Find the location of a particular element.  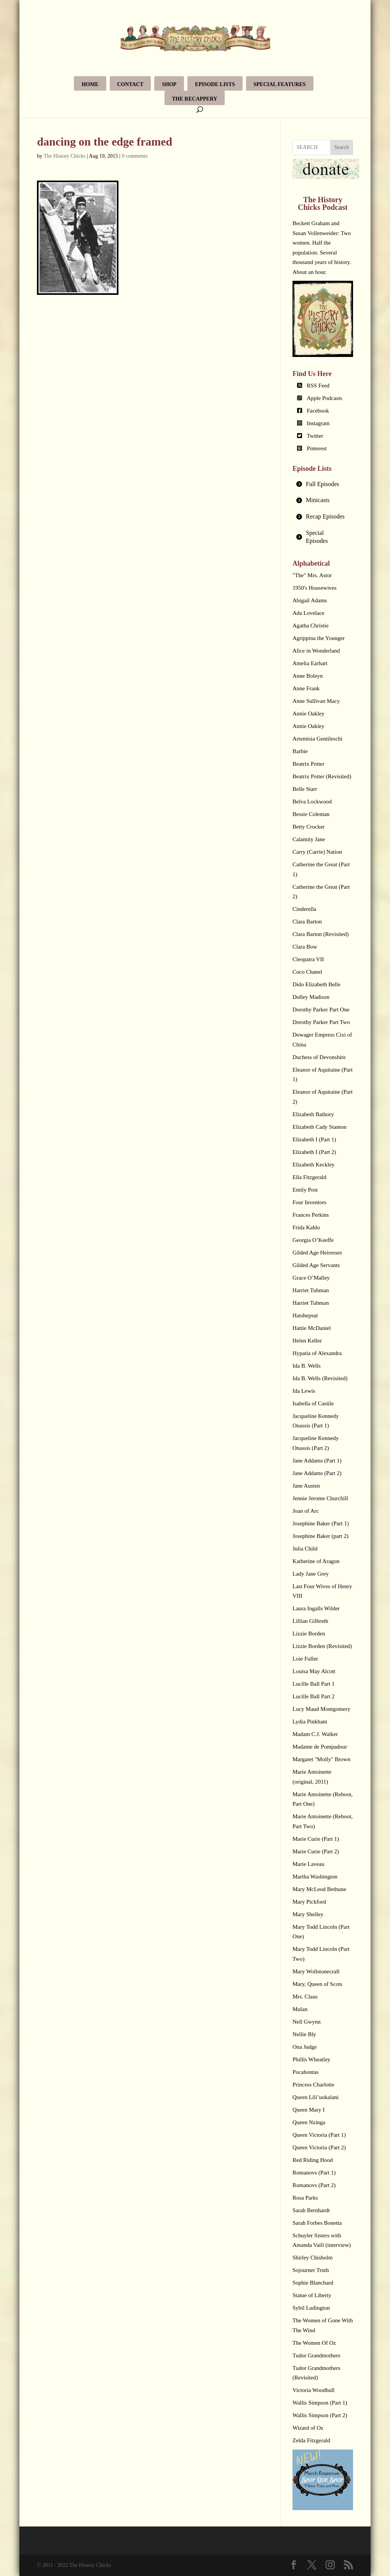

Clara Bow is located at coordinates (304, 947).